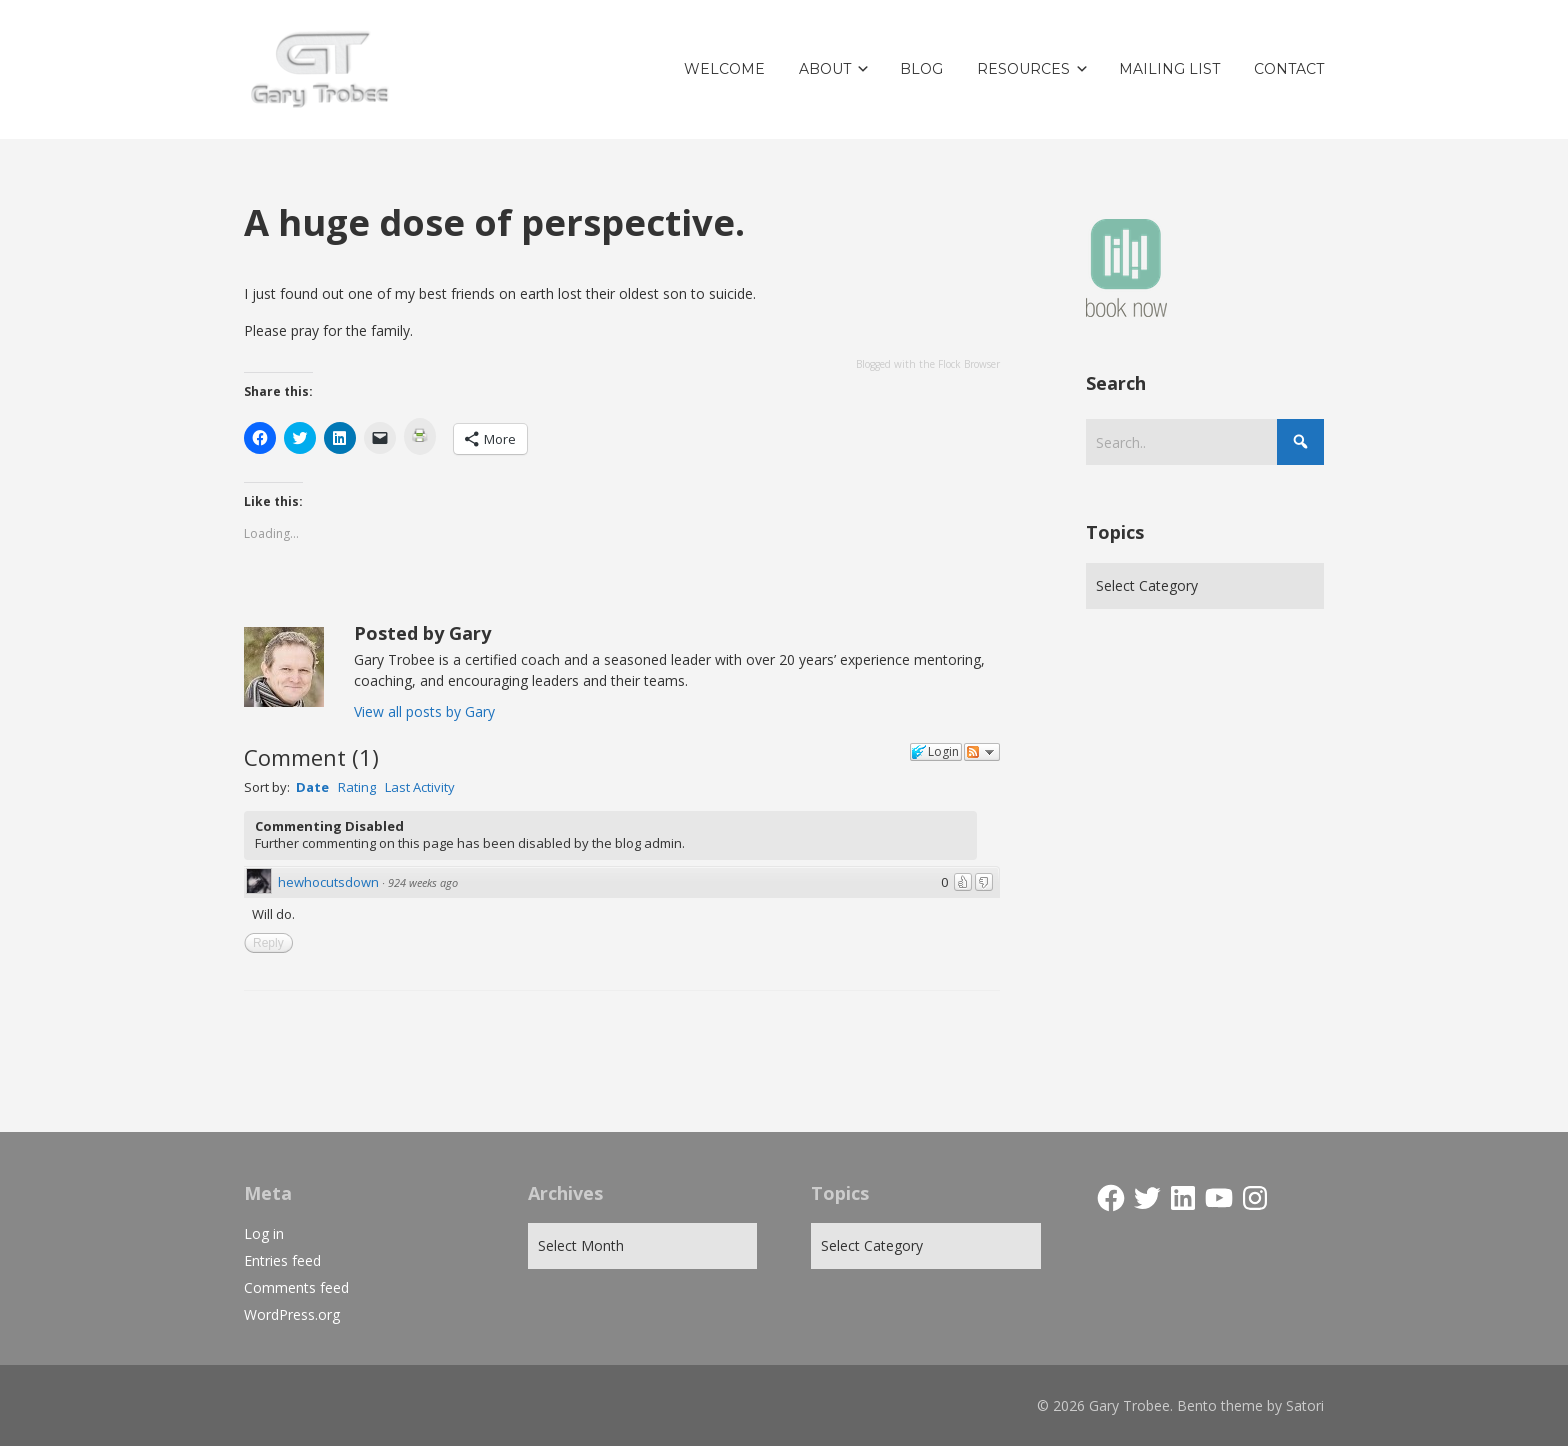 This screenshot has height=1446, width=1568. Describe the element at coordinates (424, 711) in the screenshot. I see `View all posts by Gary` at that location.